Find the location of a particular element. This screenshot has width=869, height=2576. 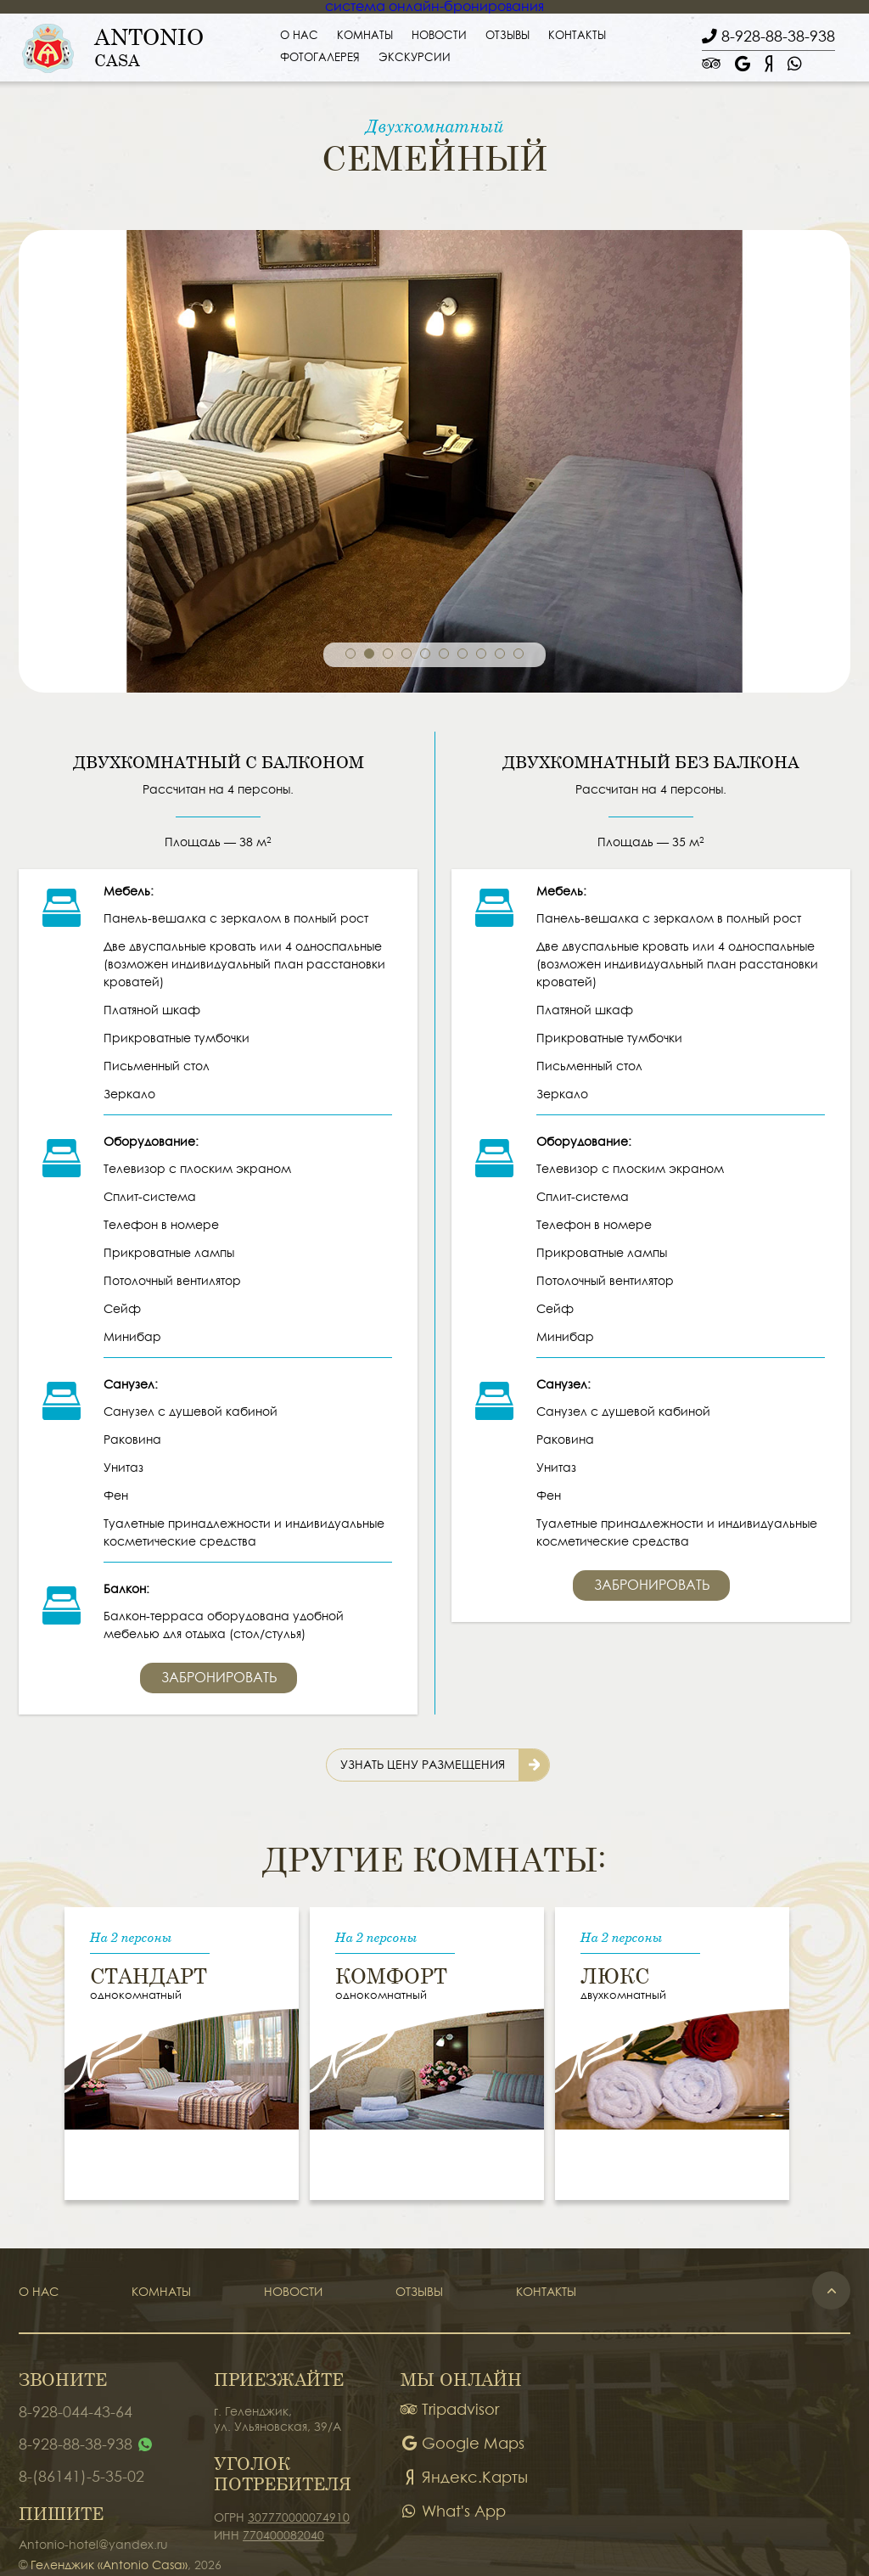

Геленджик «Antonio Casa» is located at coordinates (109, 2565).